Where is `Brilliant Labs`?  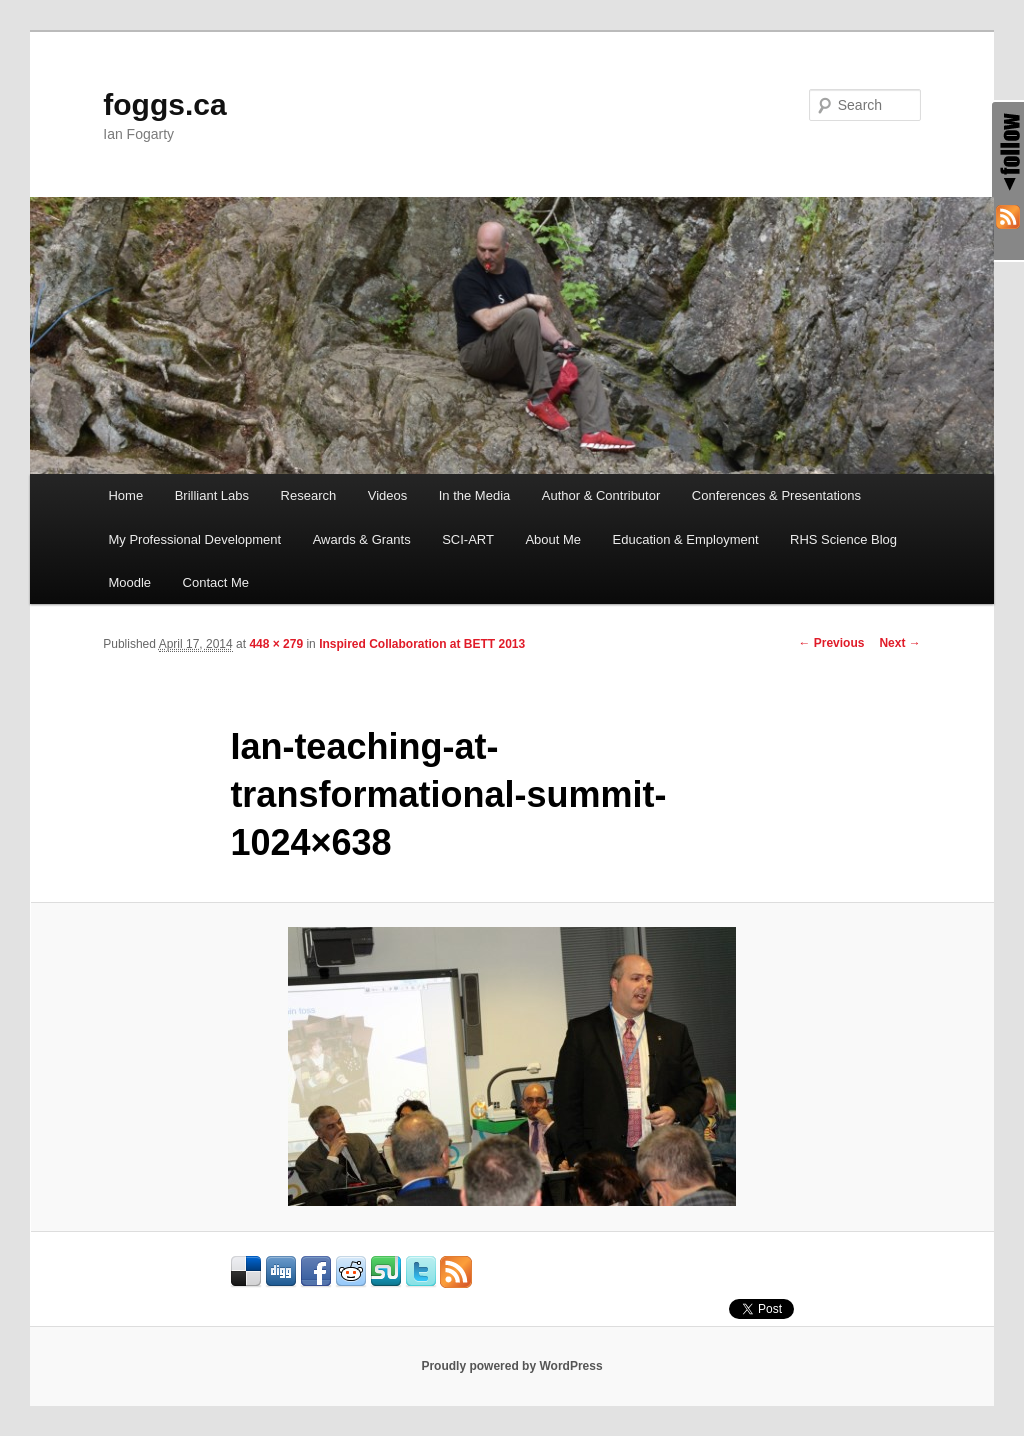
Brilliant Labs is located at coordinates (212, 495).